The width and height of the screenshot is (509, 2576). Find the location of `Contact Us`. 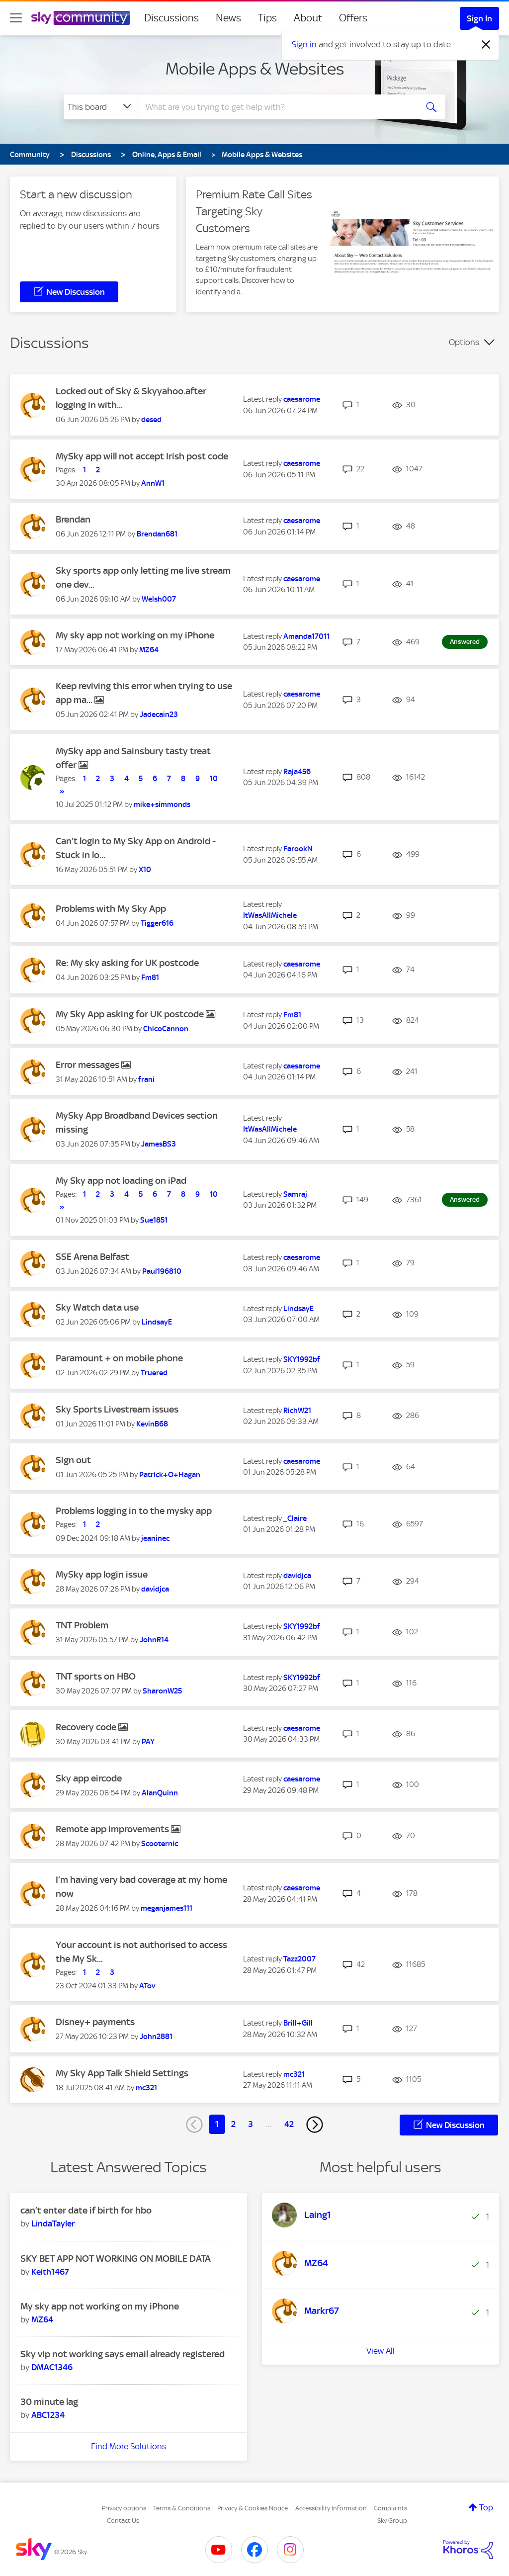

Contact Us is located at coordinates (123, 2520).